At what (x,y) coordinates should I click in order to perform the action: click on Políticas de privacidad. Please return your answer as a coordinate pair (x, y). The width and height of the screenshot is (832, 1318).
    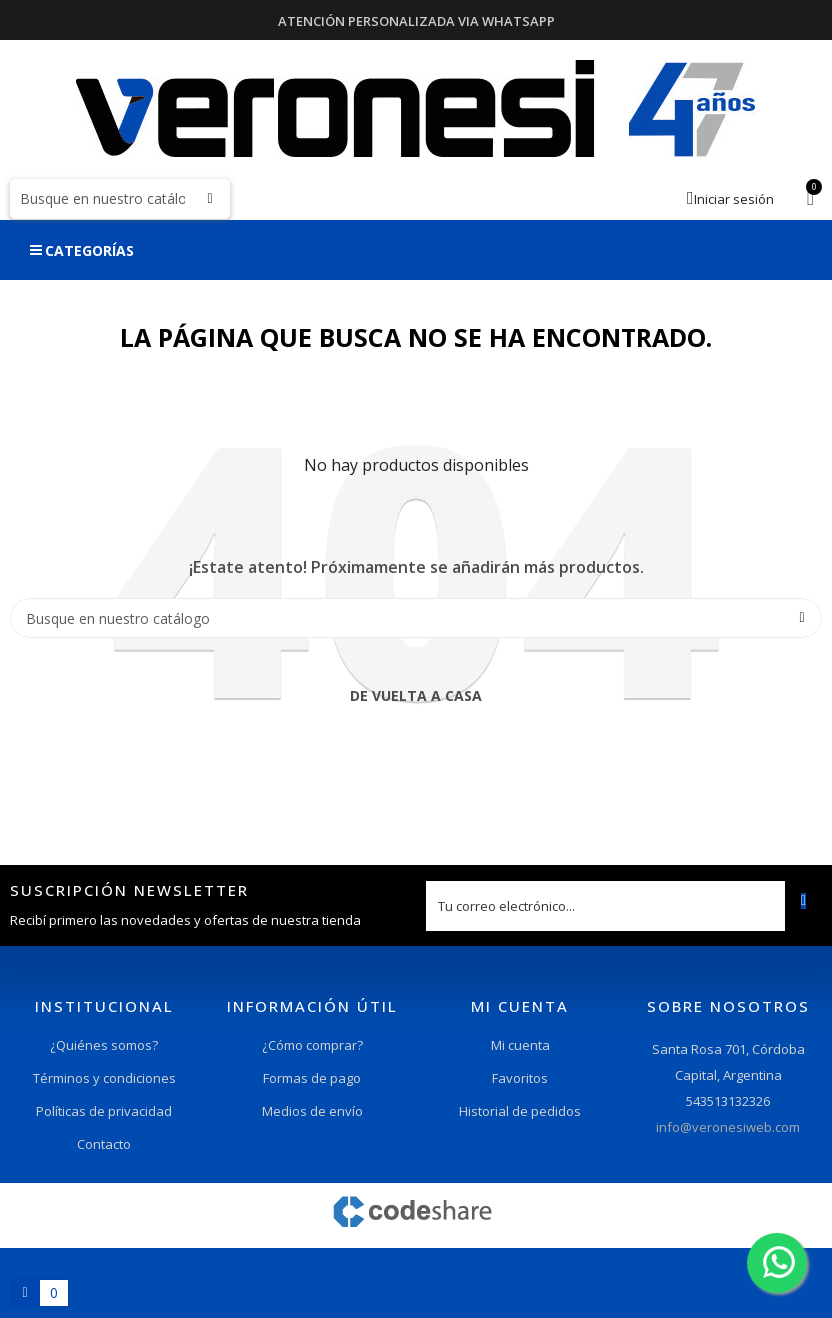
    Looking at the image, I should click on (104, 1111).